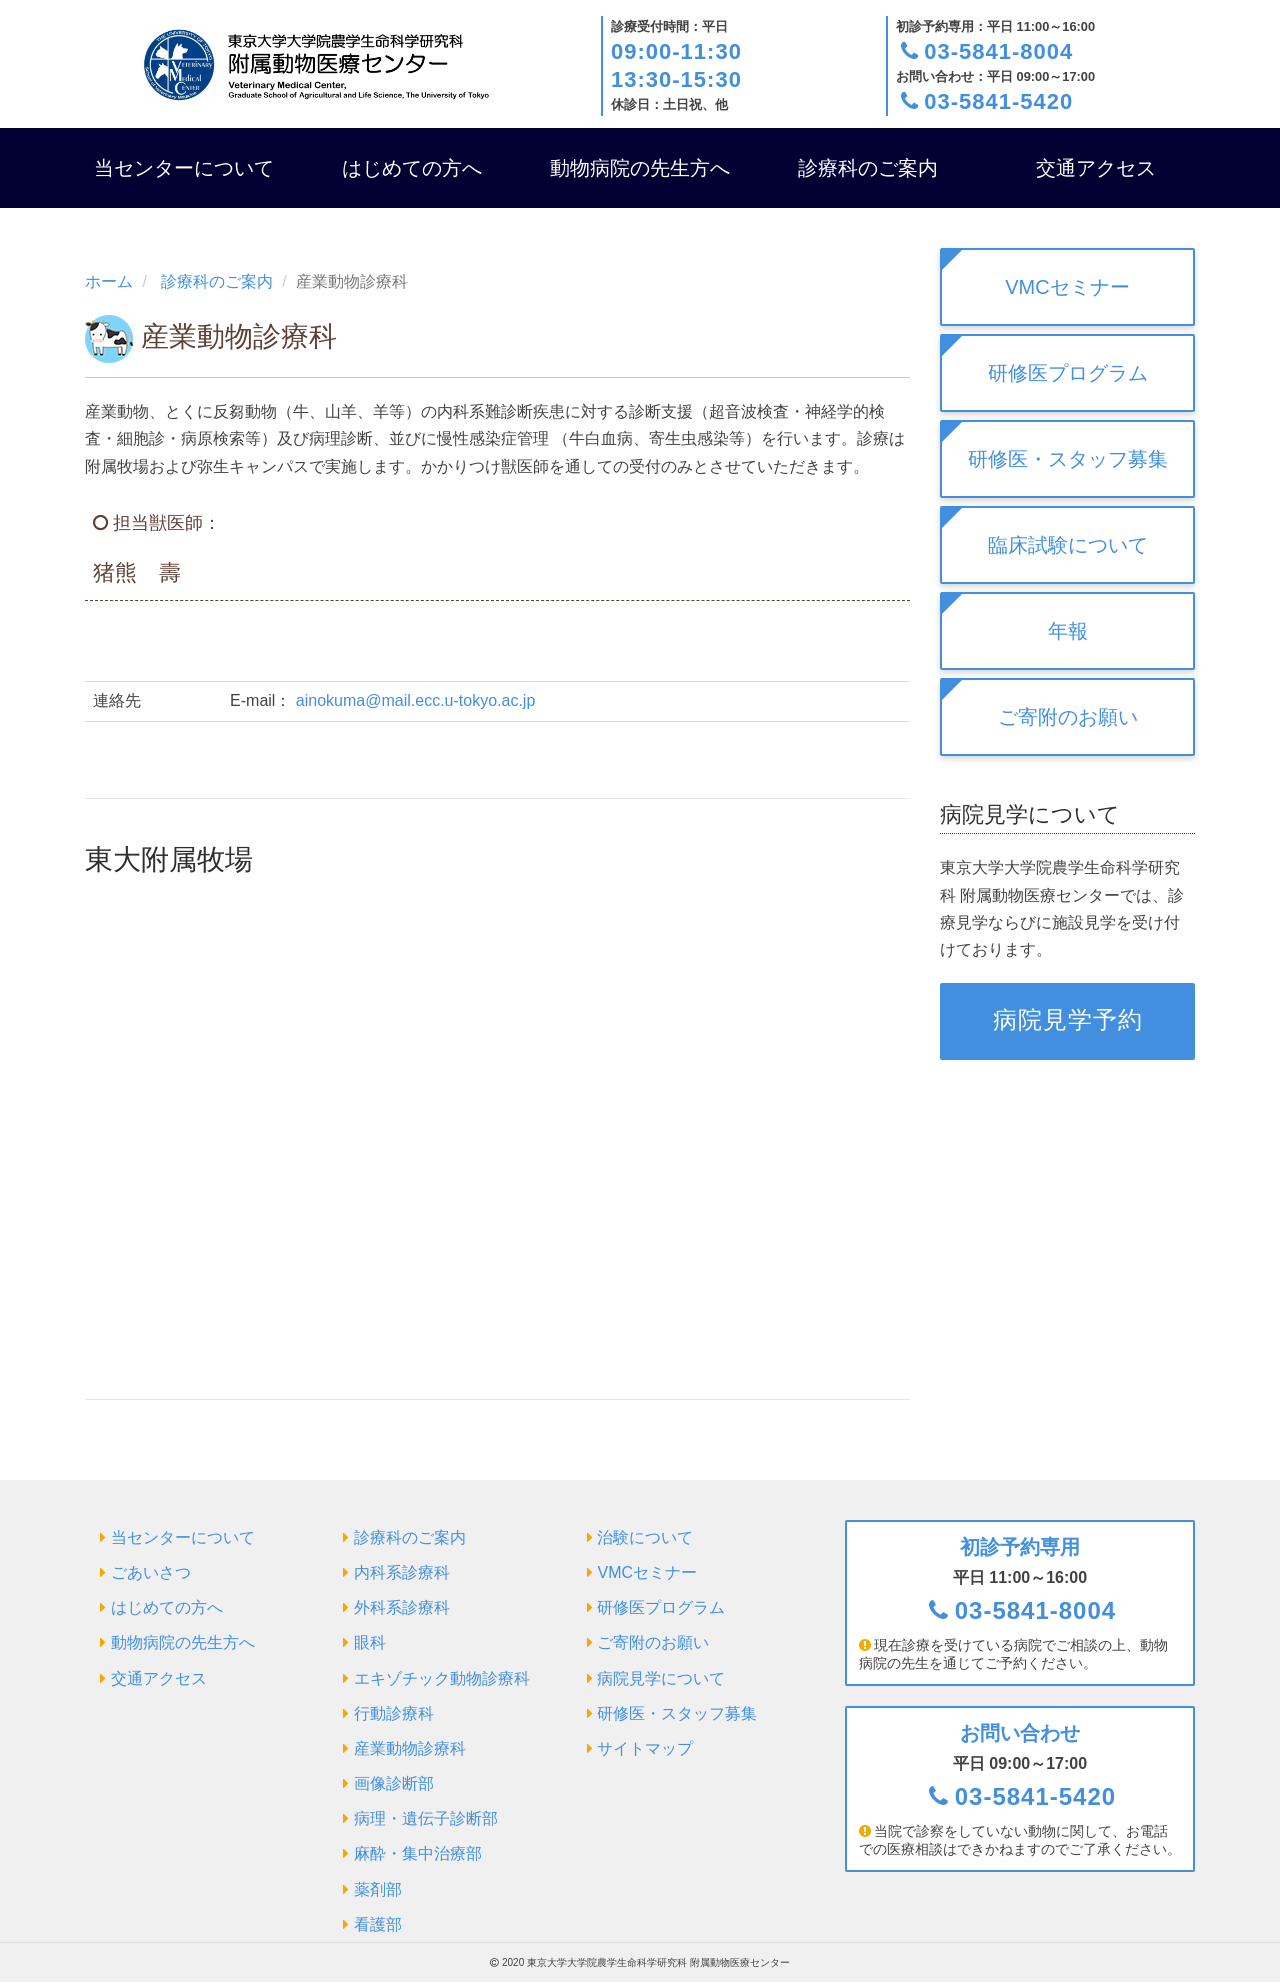  I want to click on 治験について, so click(645, 1537).